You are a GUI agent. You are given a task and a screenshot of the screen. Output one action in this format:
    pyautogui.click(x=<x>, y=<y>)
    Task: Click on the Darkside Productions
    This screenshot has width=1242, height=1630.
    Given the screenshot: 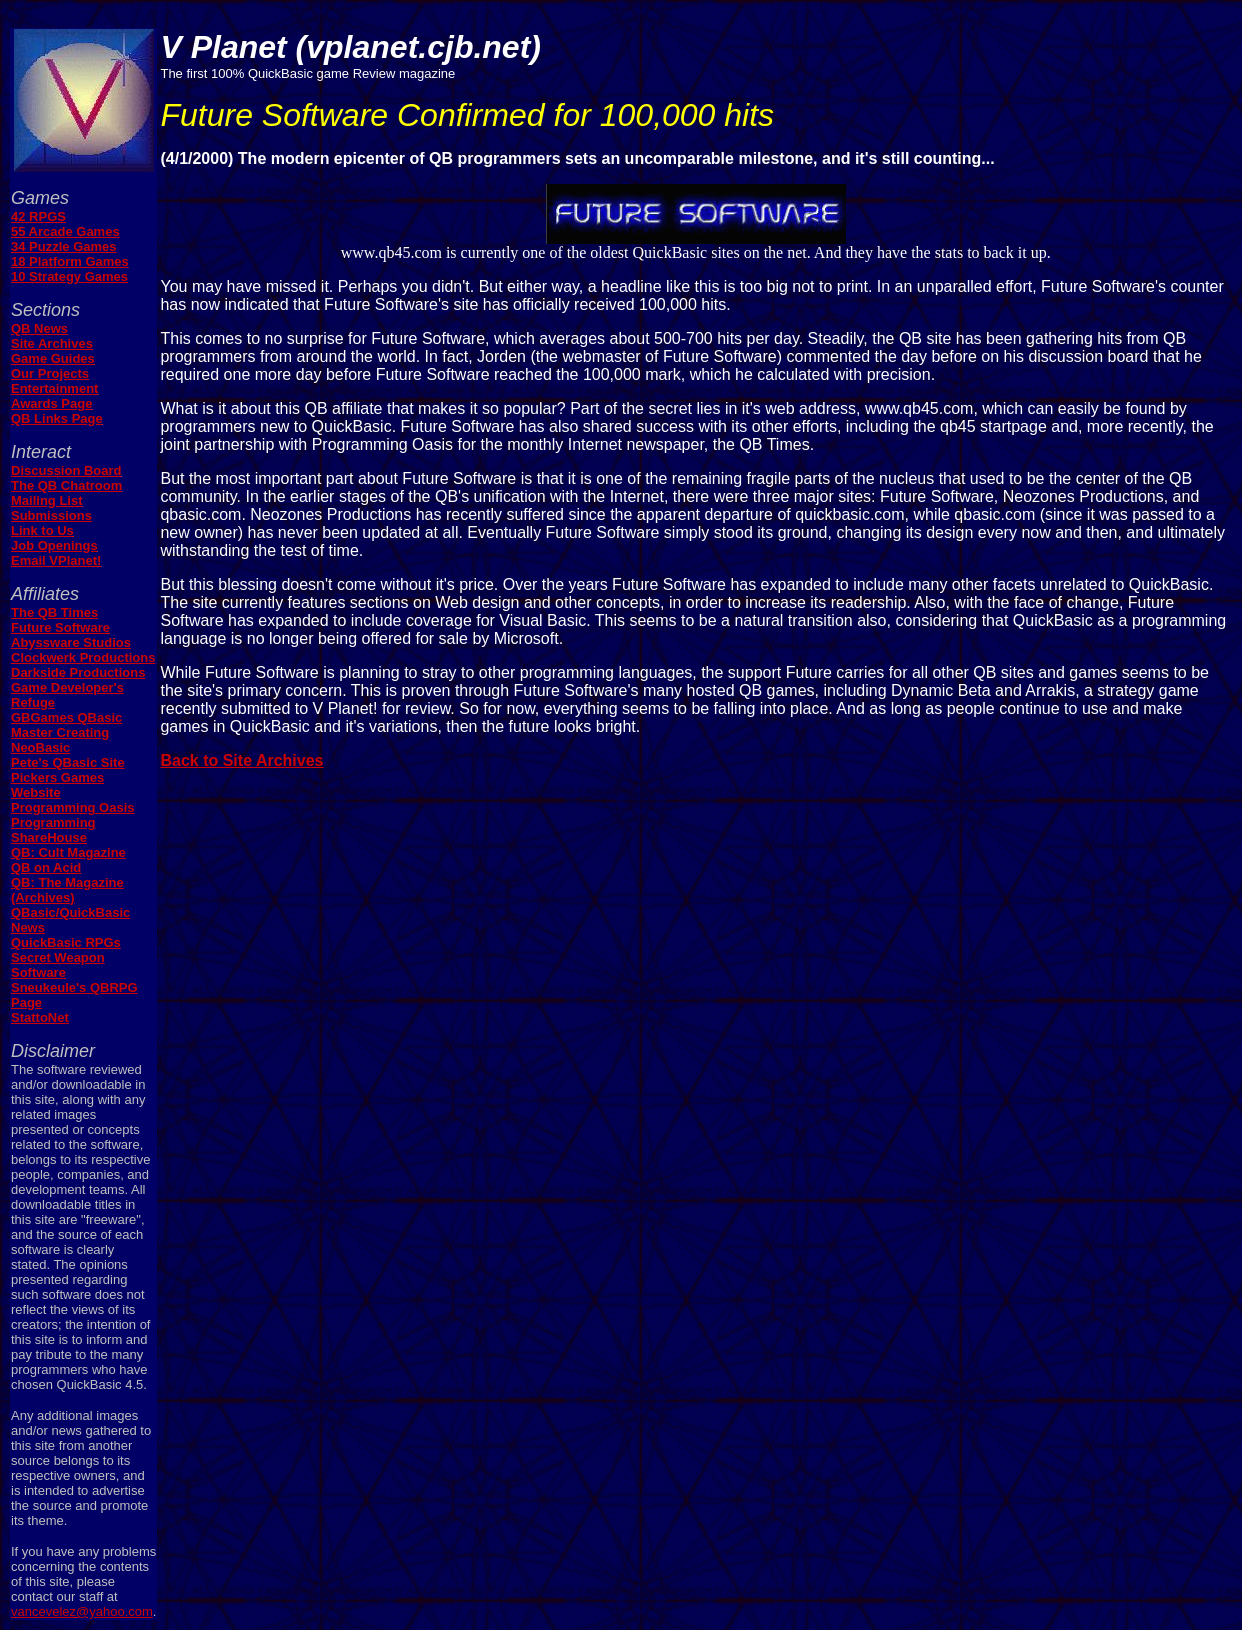 What is the action you would take?
    pyautogui.click(x=78, y=672)
    